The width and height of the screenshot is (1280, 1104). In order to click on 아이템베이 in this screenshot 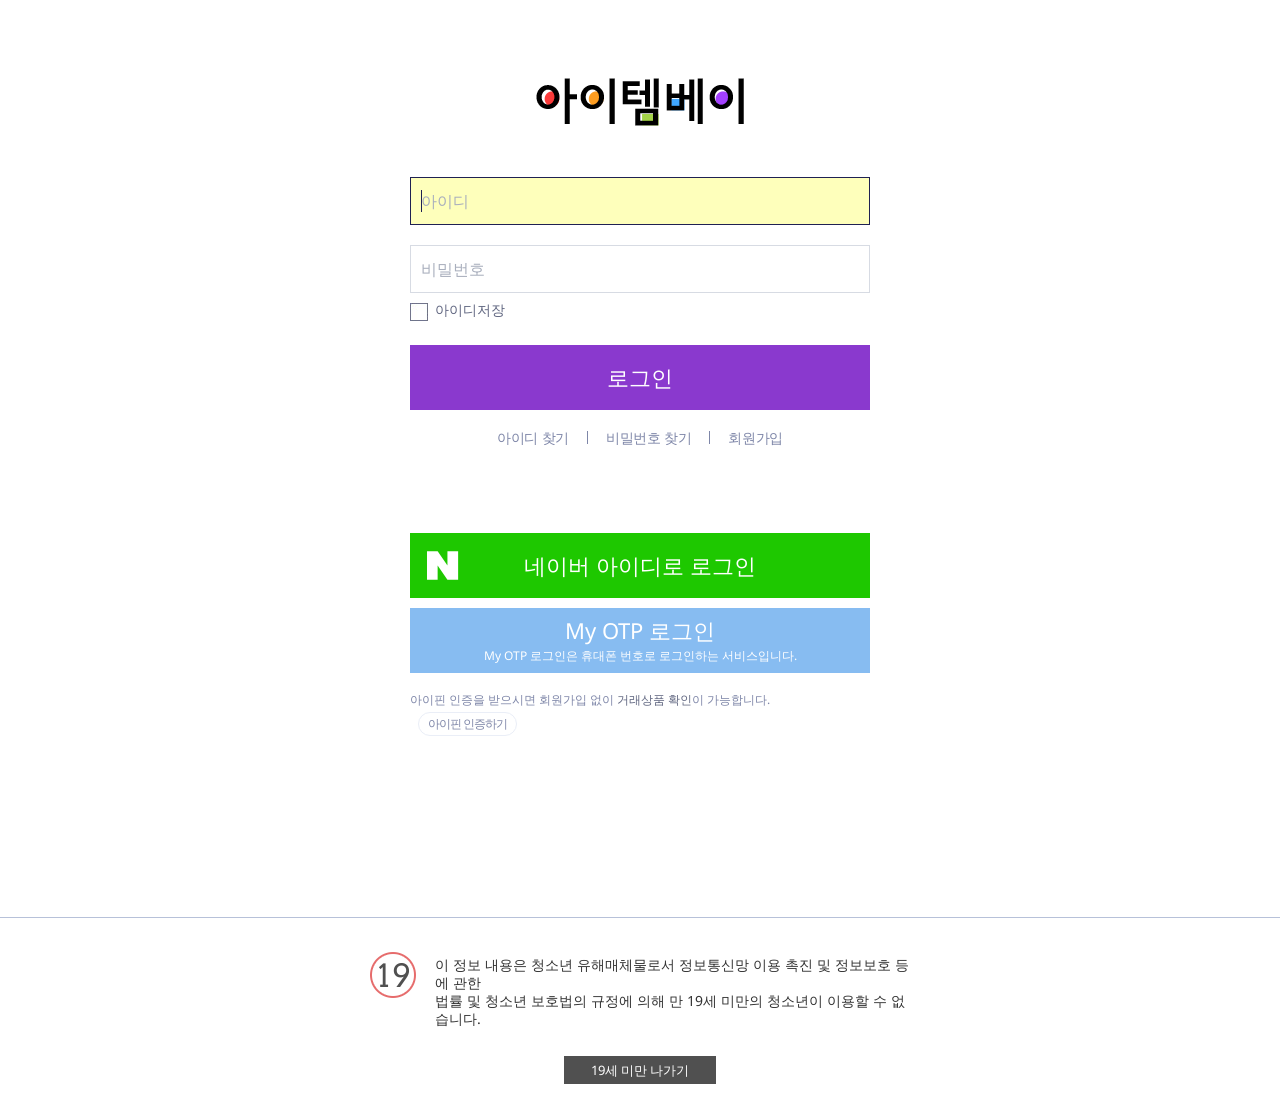, I will do `click(640, 102)`.